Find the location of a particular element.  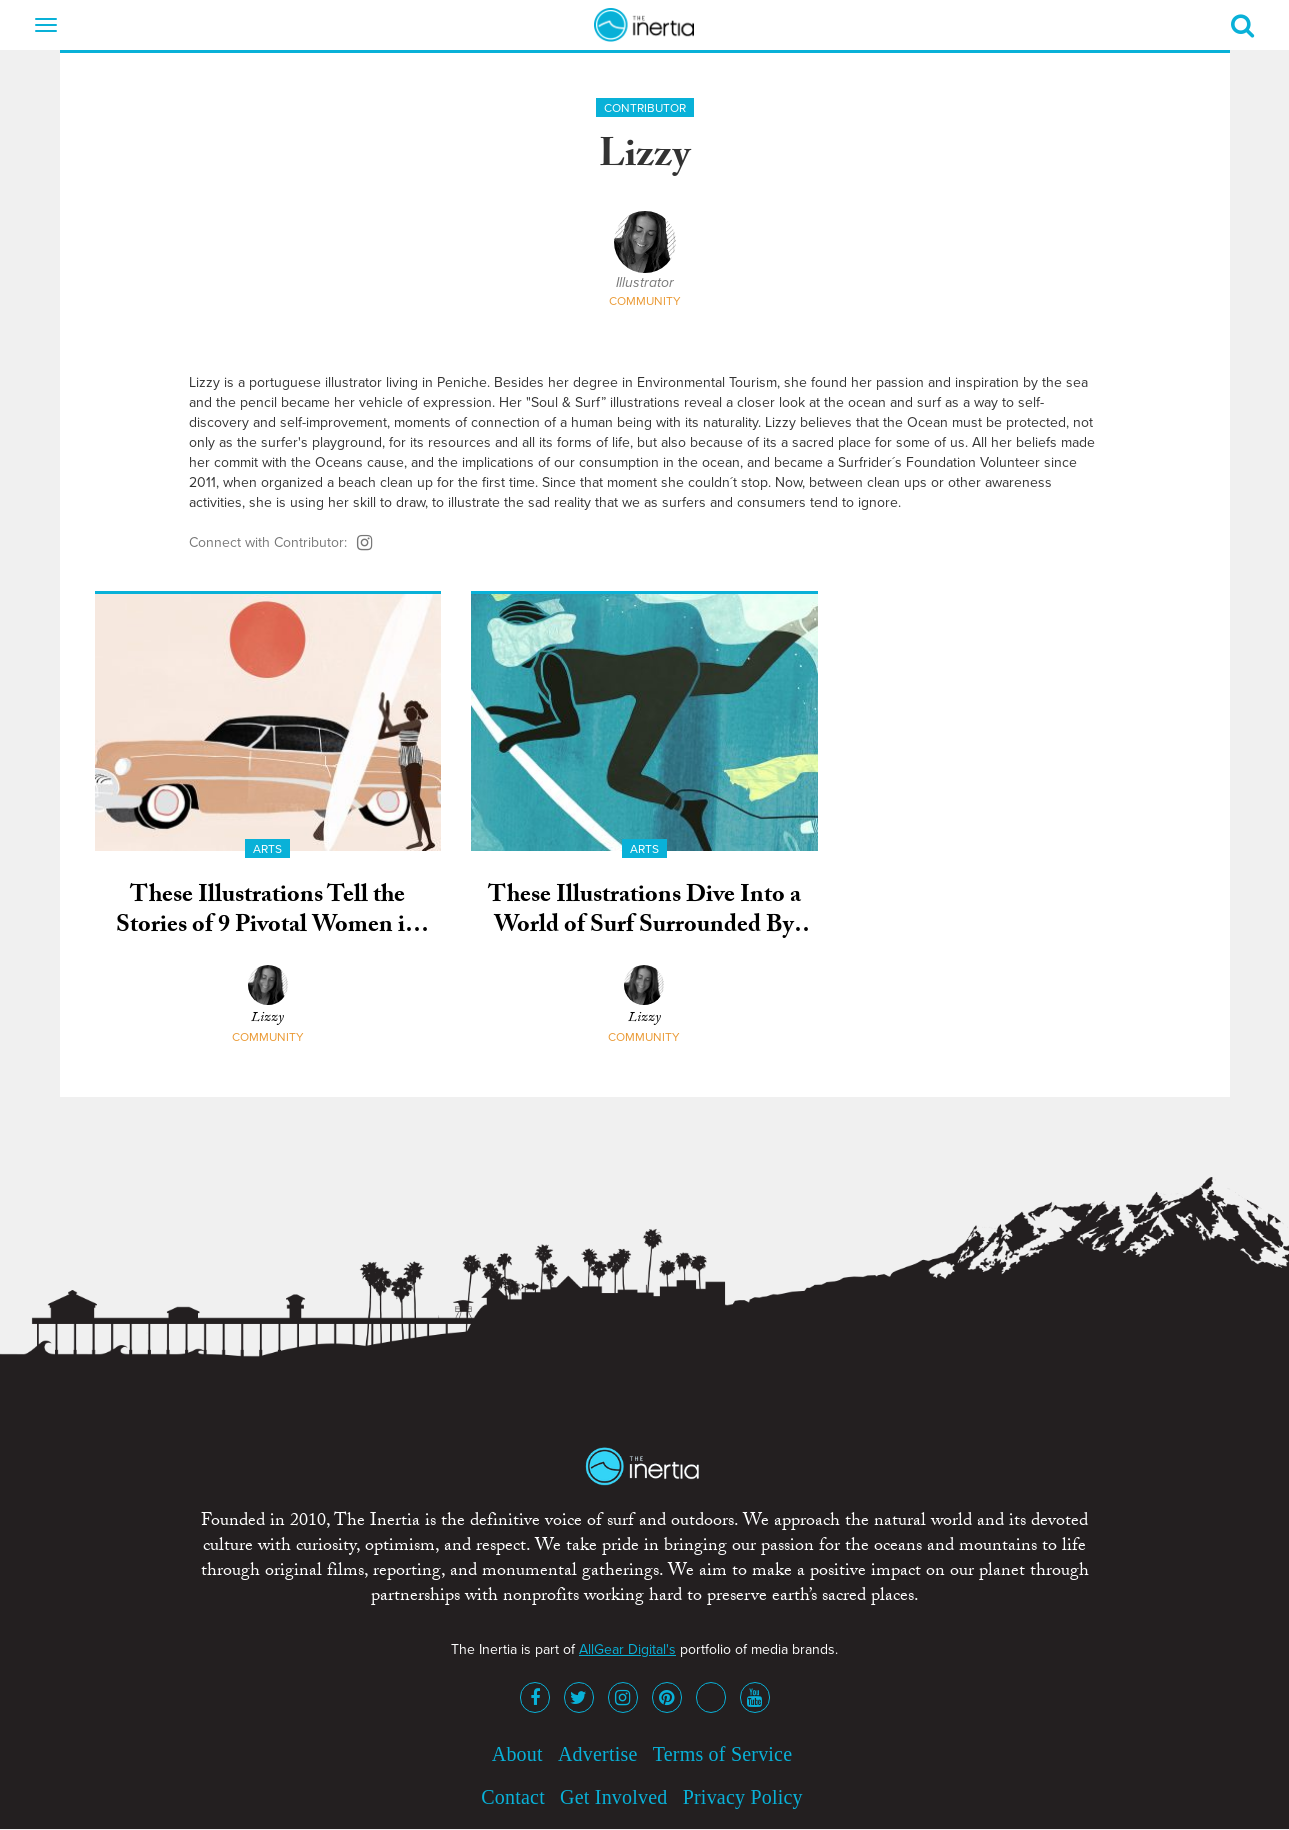

Privacy Policy is located at coordinates (743, 1797).